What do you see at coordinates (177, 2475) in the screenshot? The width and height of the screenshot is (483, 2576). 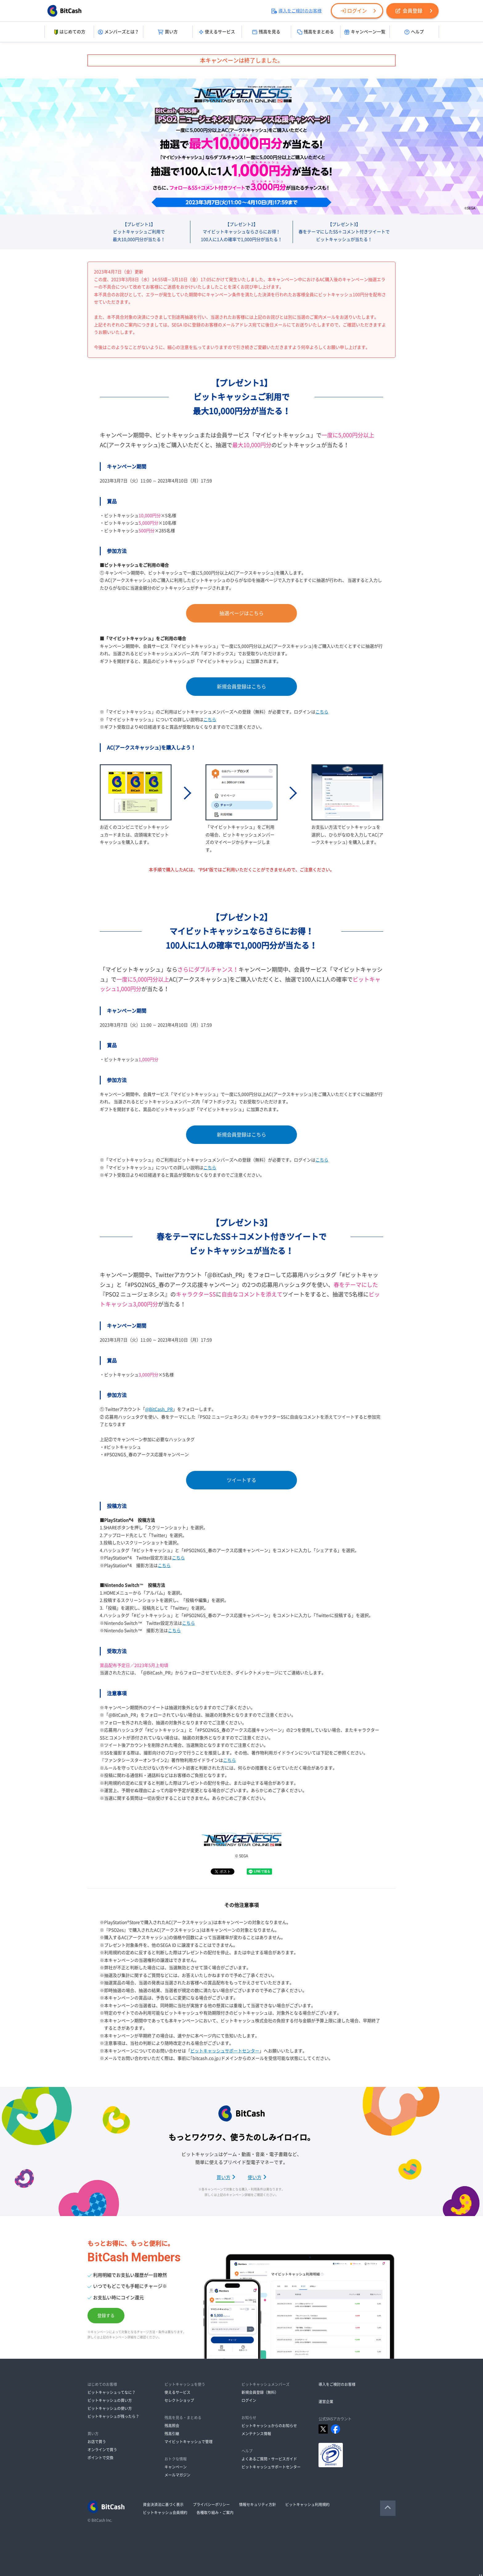 I see `メールマガジン` at bounding box center [177, 2475].